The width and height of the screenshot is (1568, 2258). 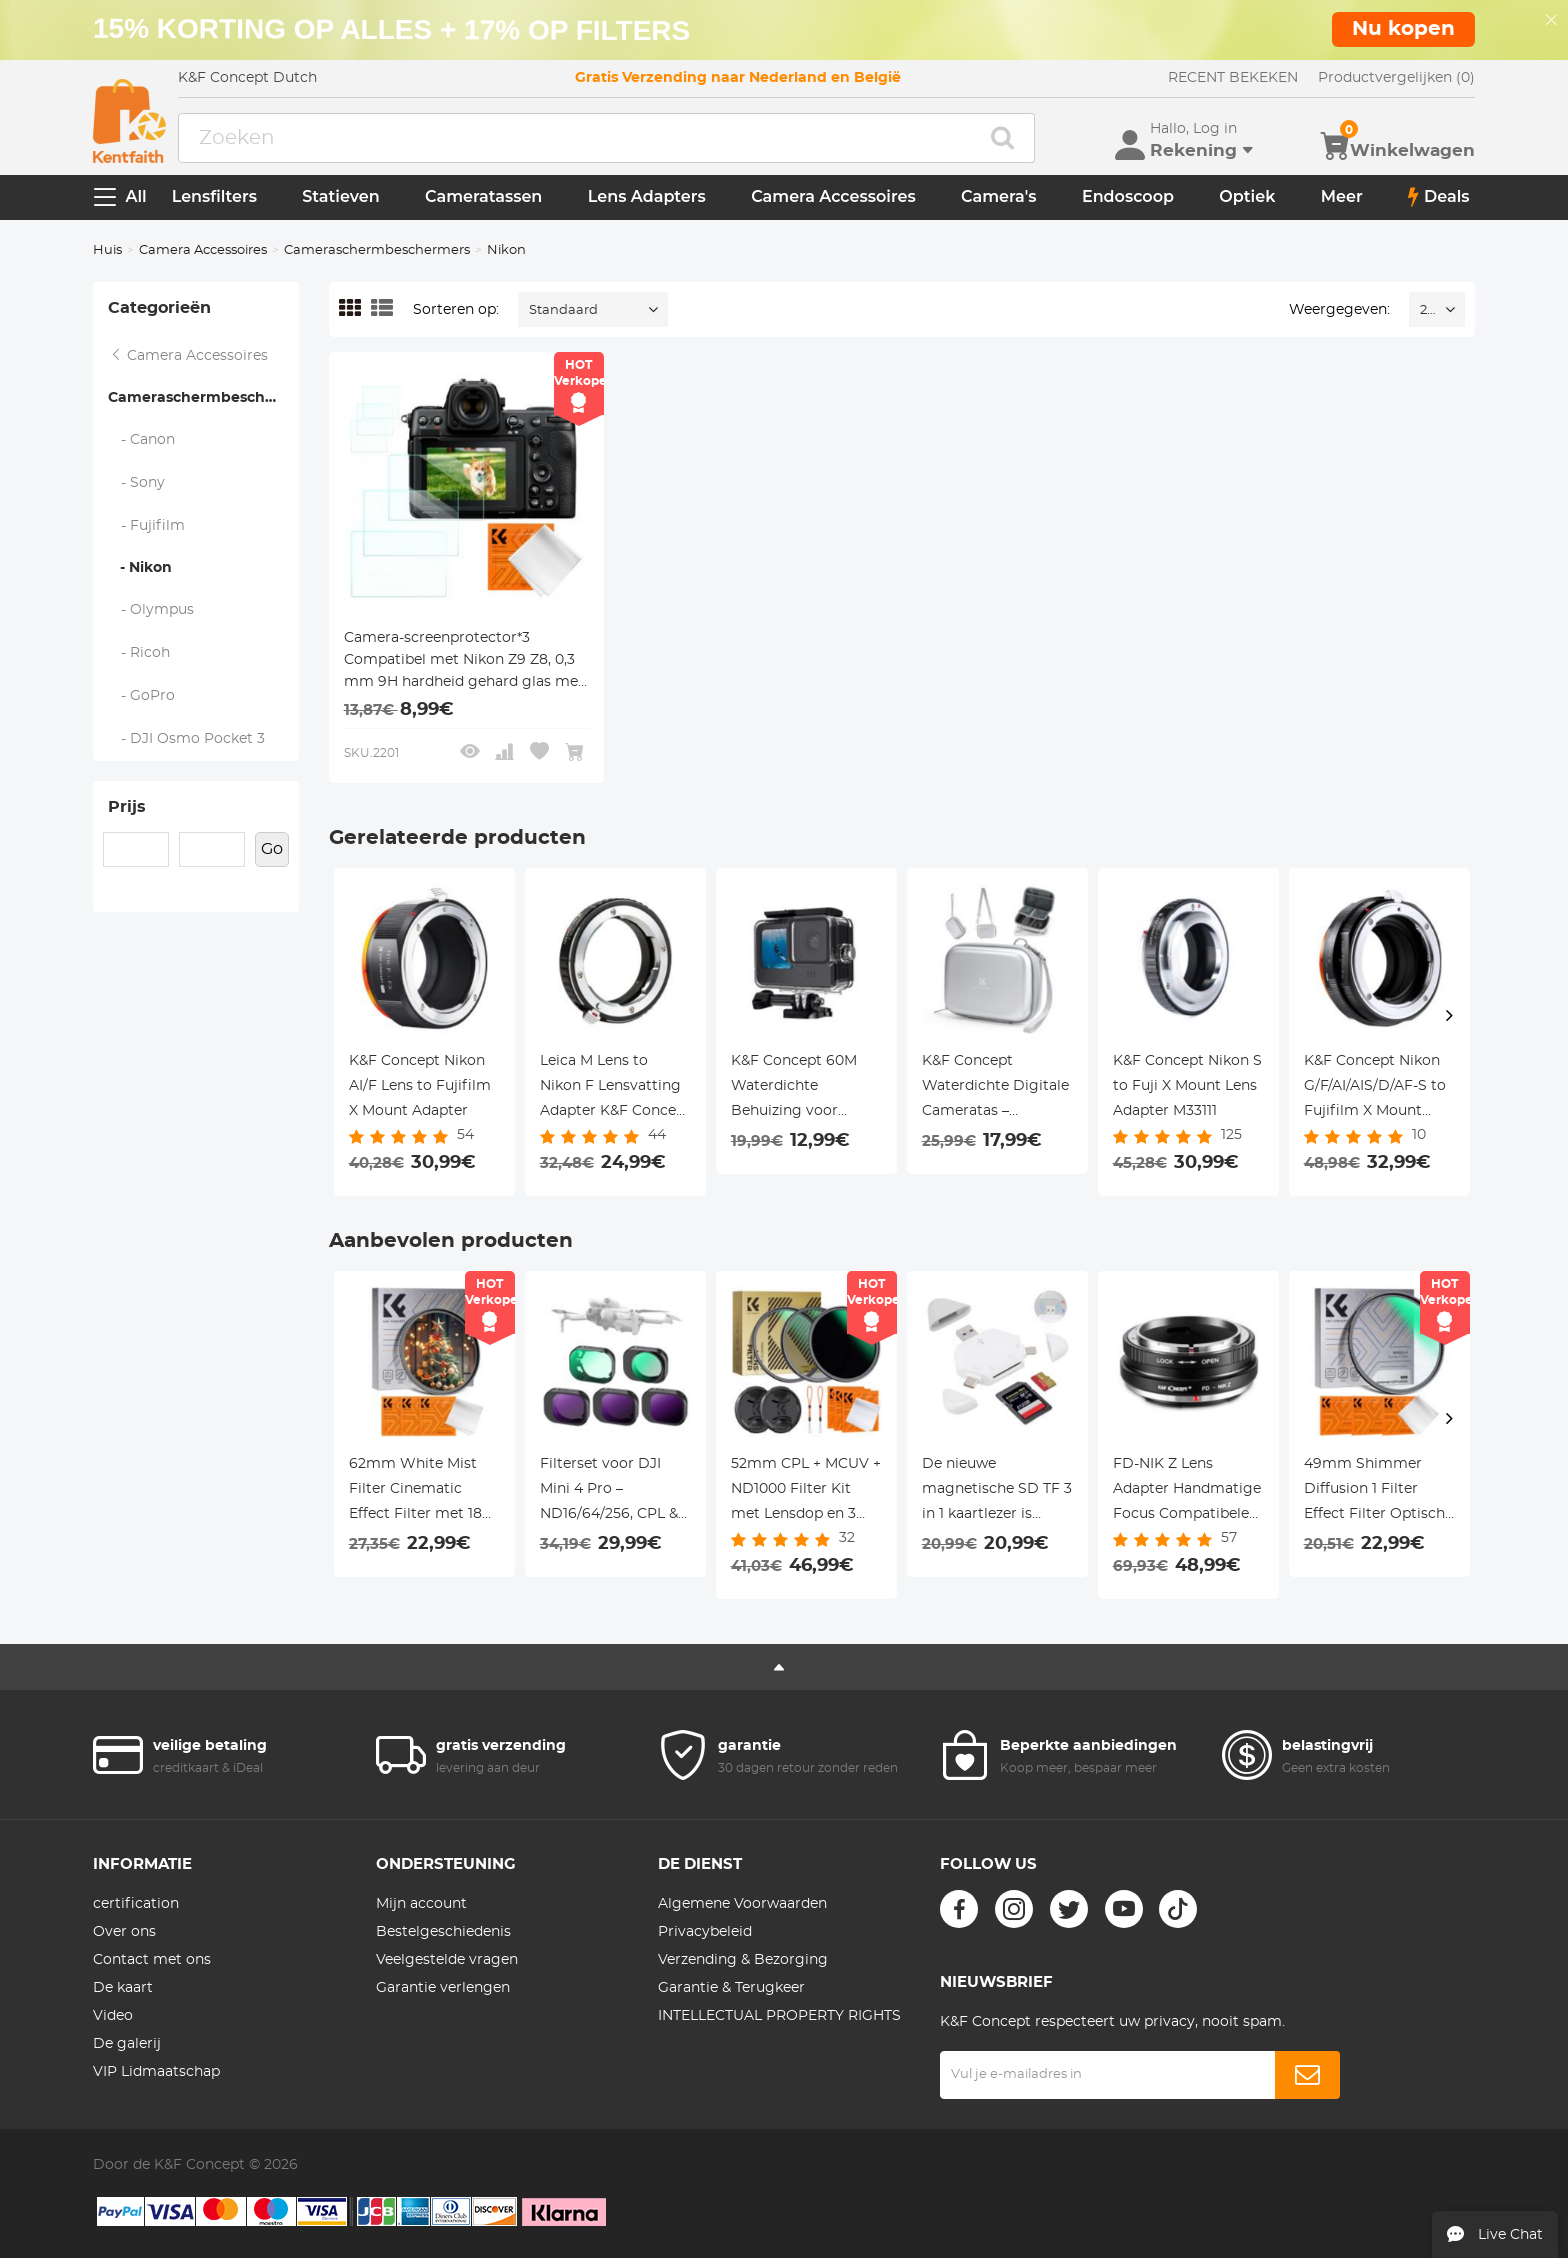 What do you see at coordinates (107, 250) in the screenshot?
I see `Huis` at bounding box center [107, 250].